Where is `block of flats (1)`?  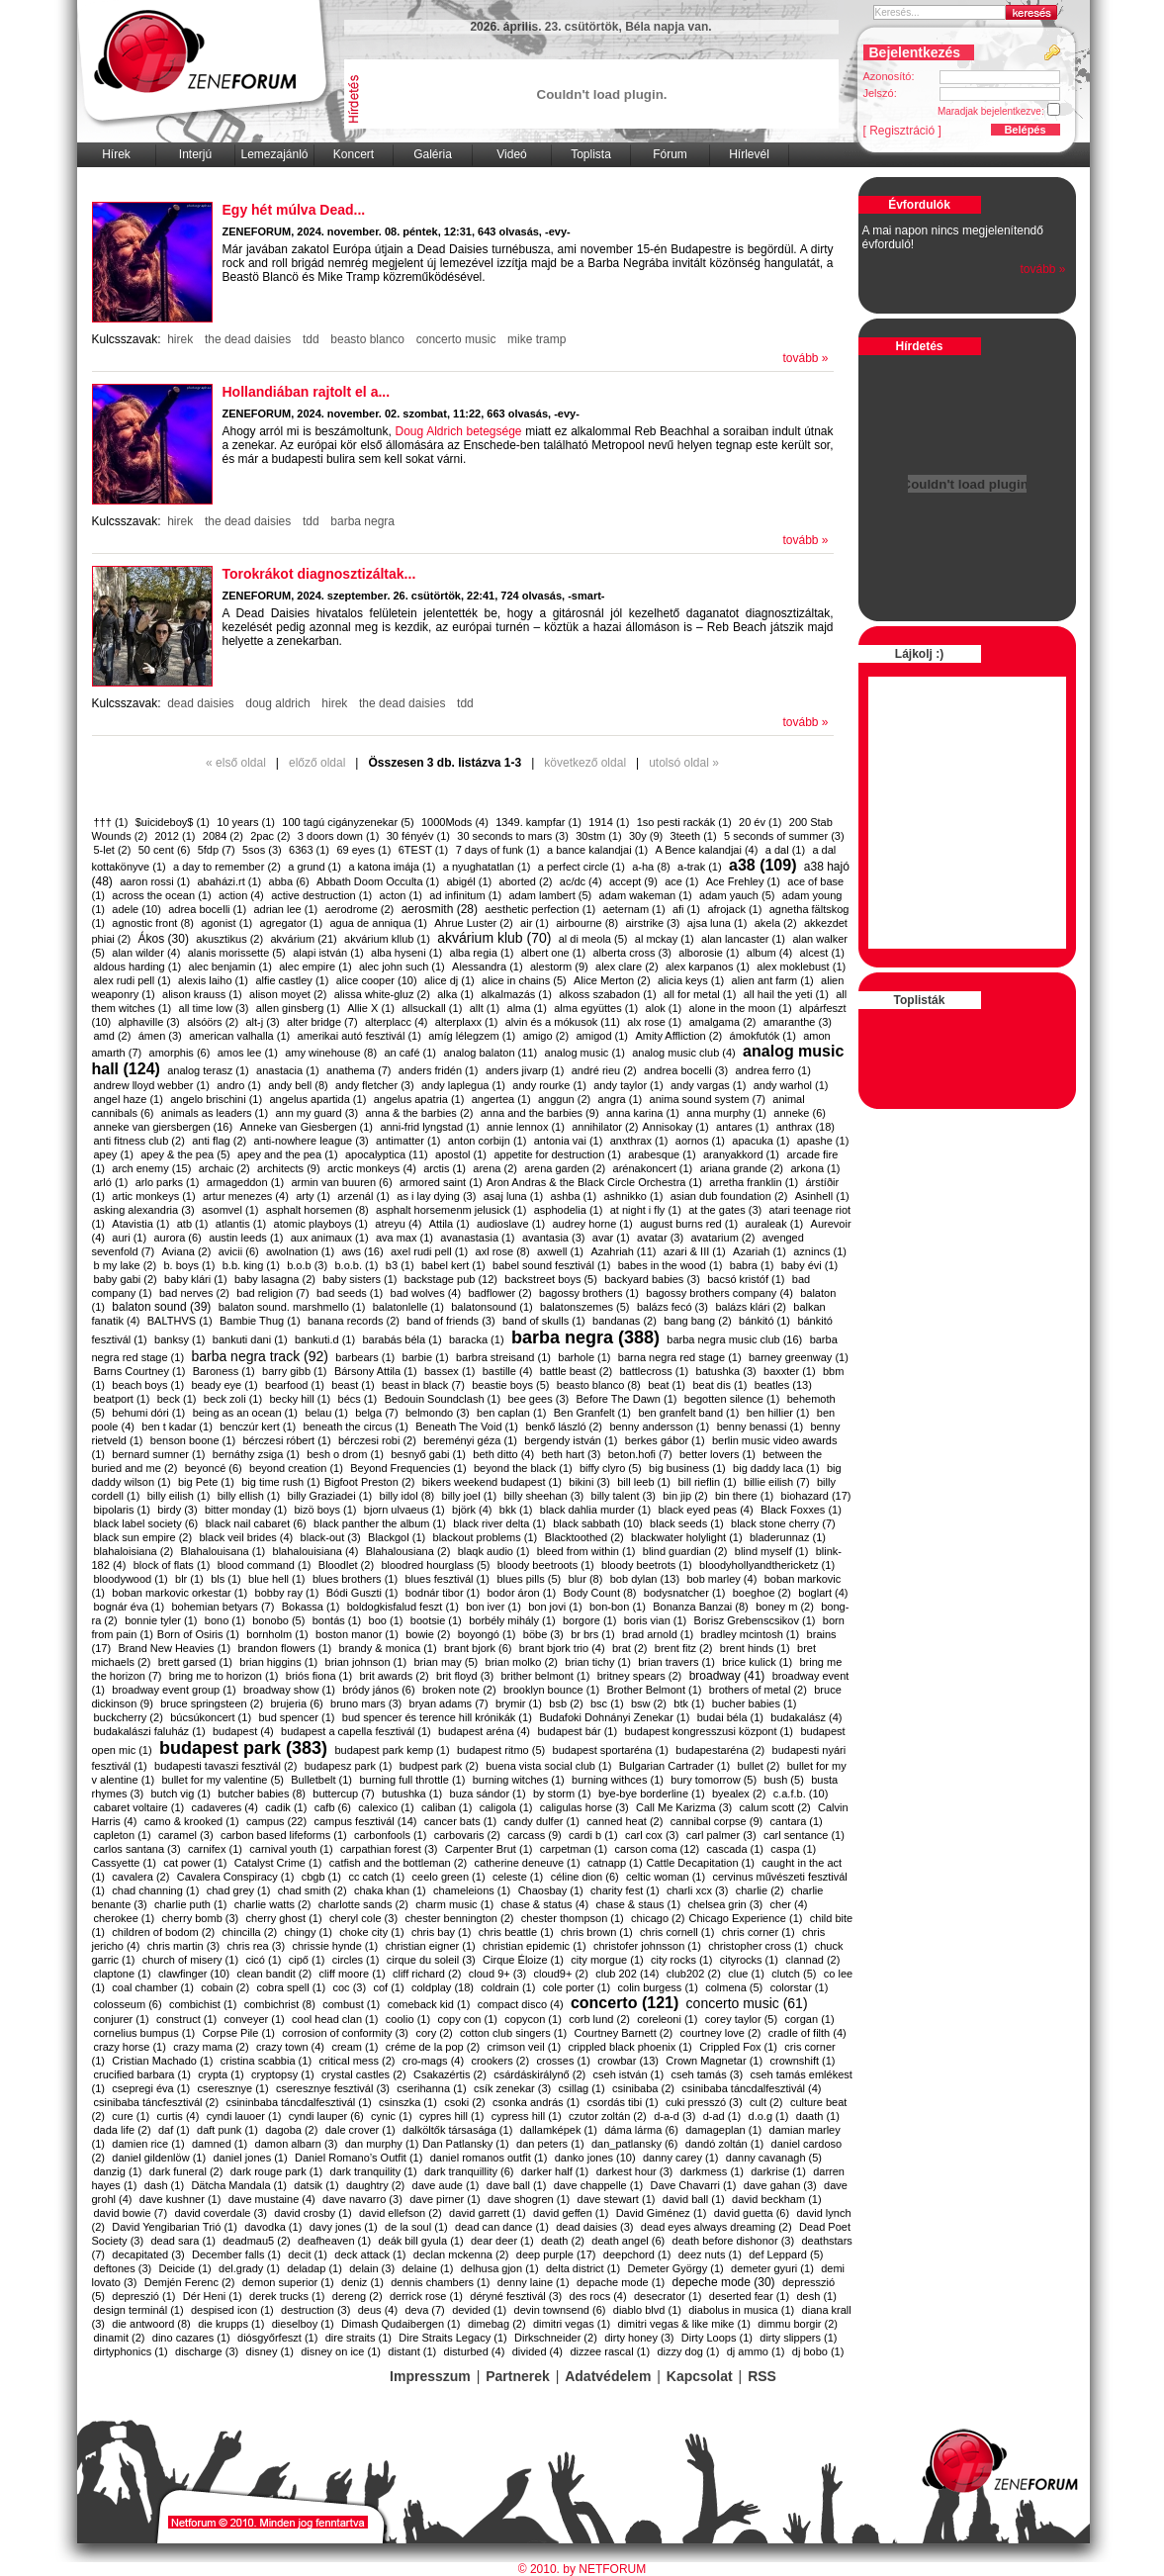 block of flats (1) is located at coordinates (172, 1565).